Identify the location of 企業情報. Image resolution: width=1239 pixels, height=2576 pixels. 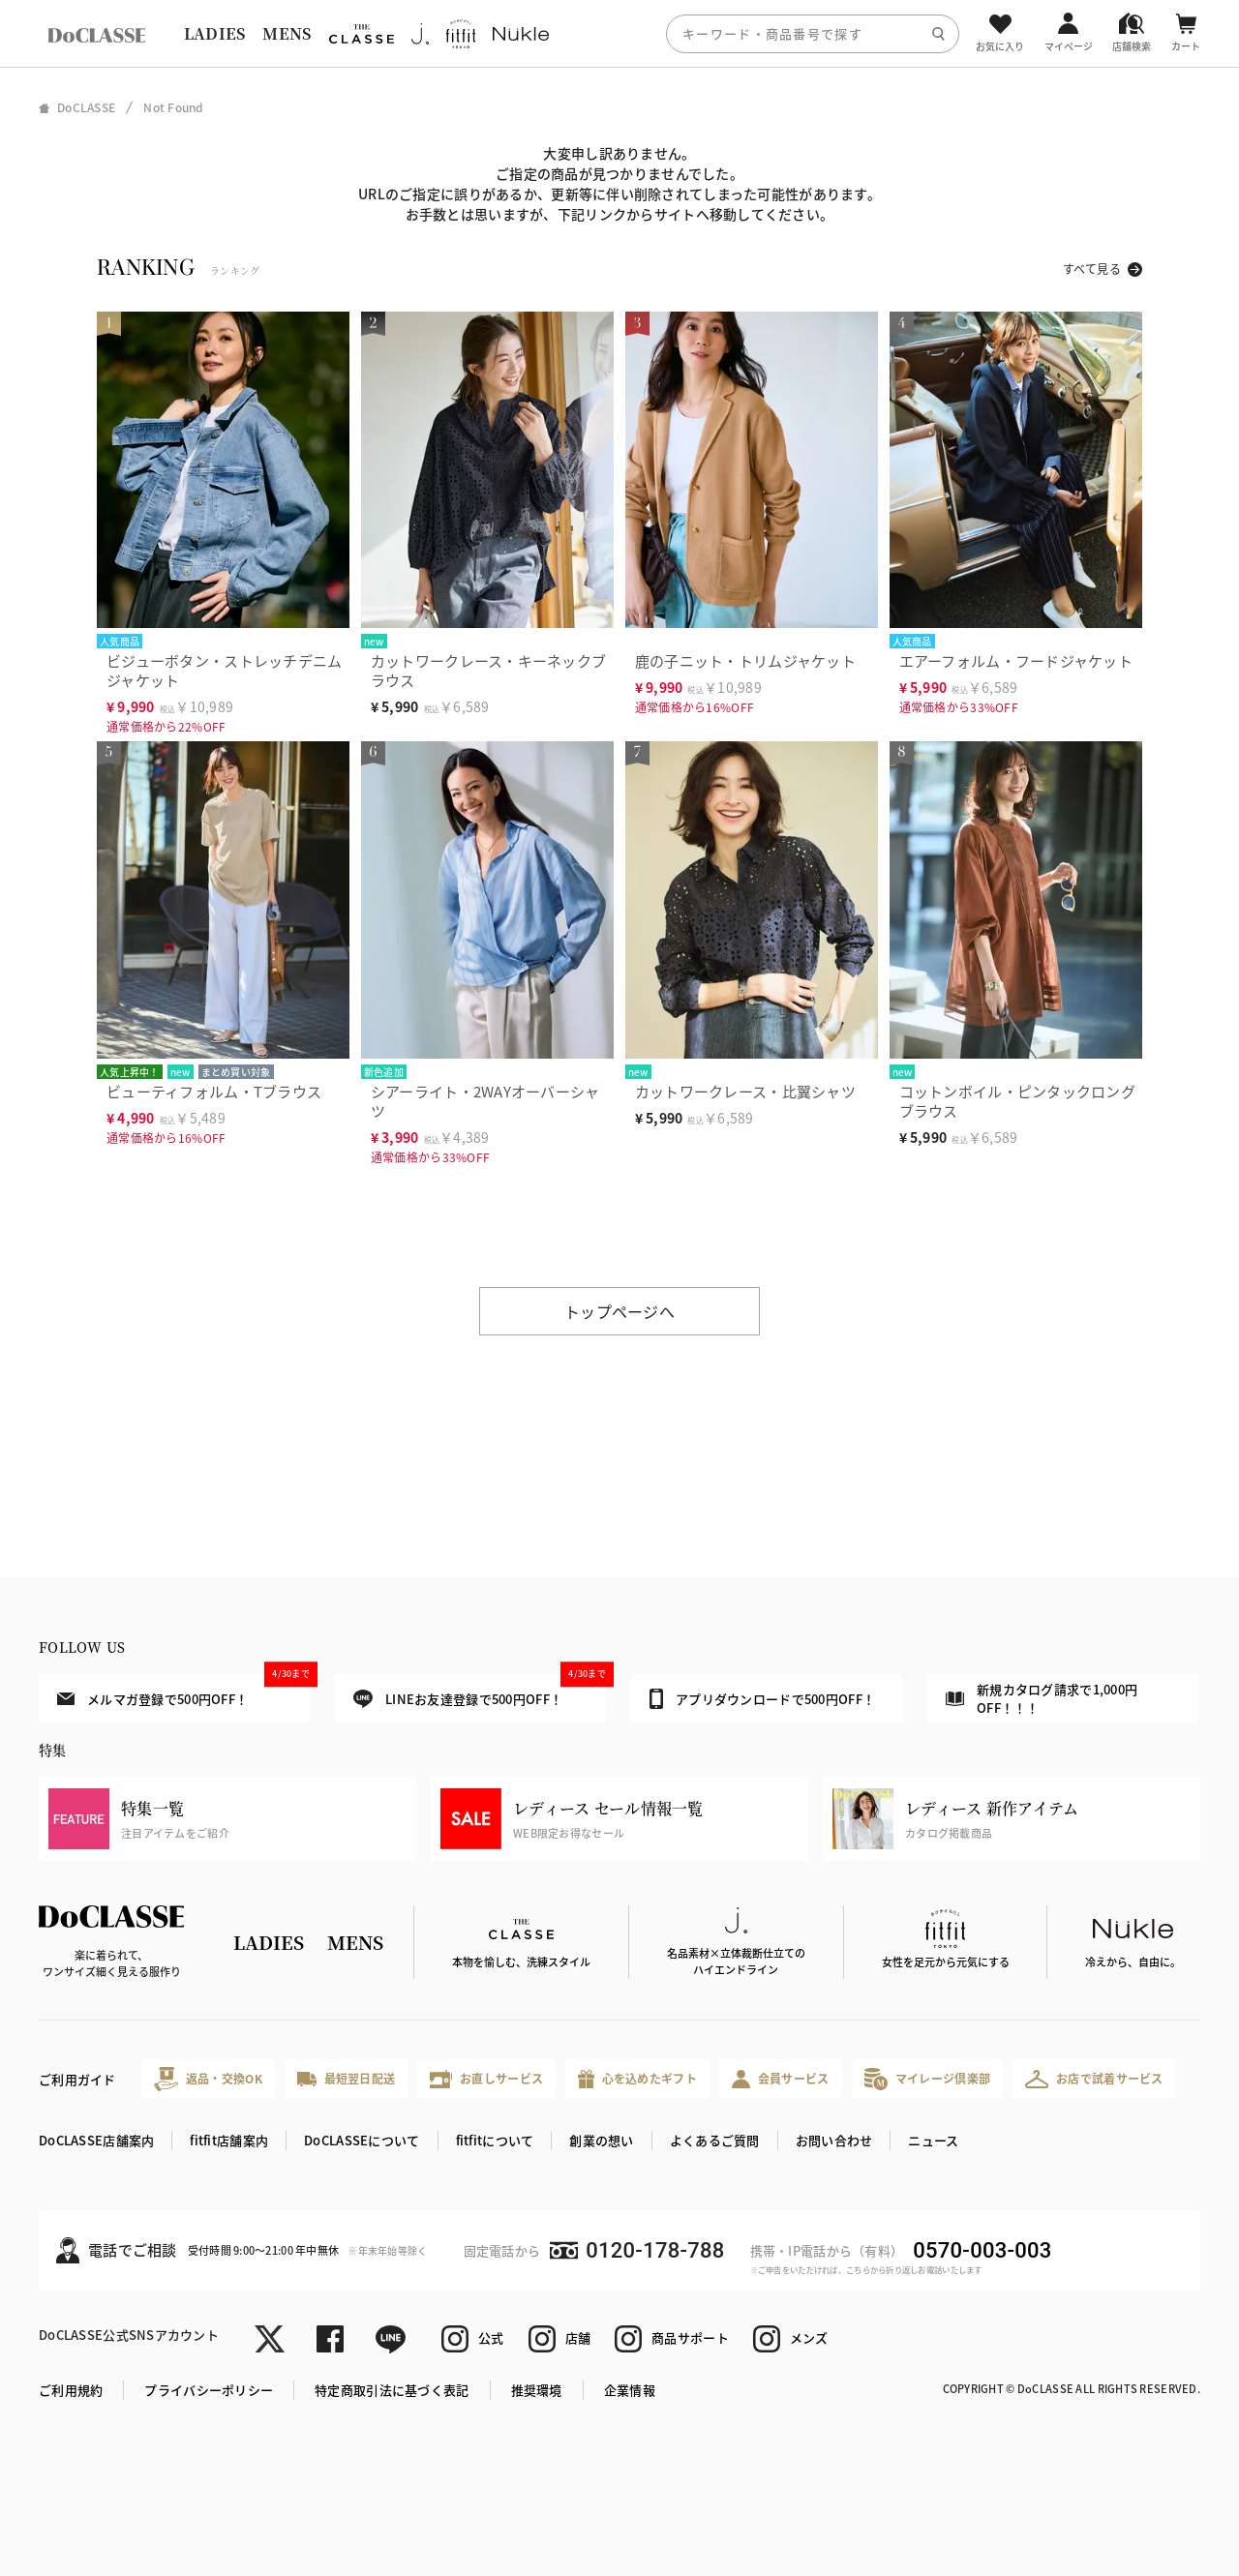
(629, 2390).